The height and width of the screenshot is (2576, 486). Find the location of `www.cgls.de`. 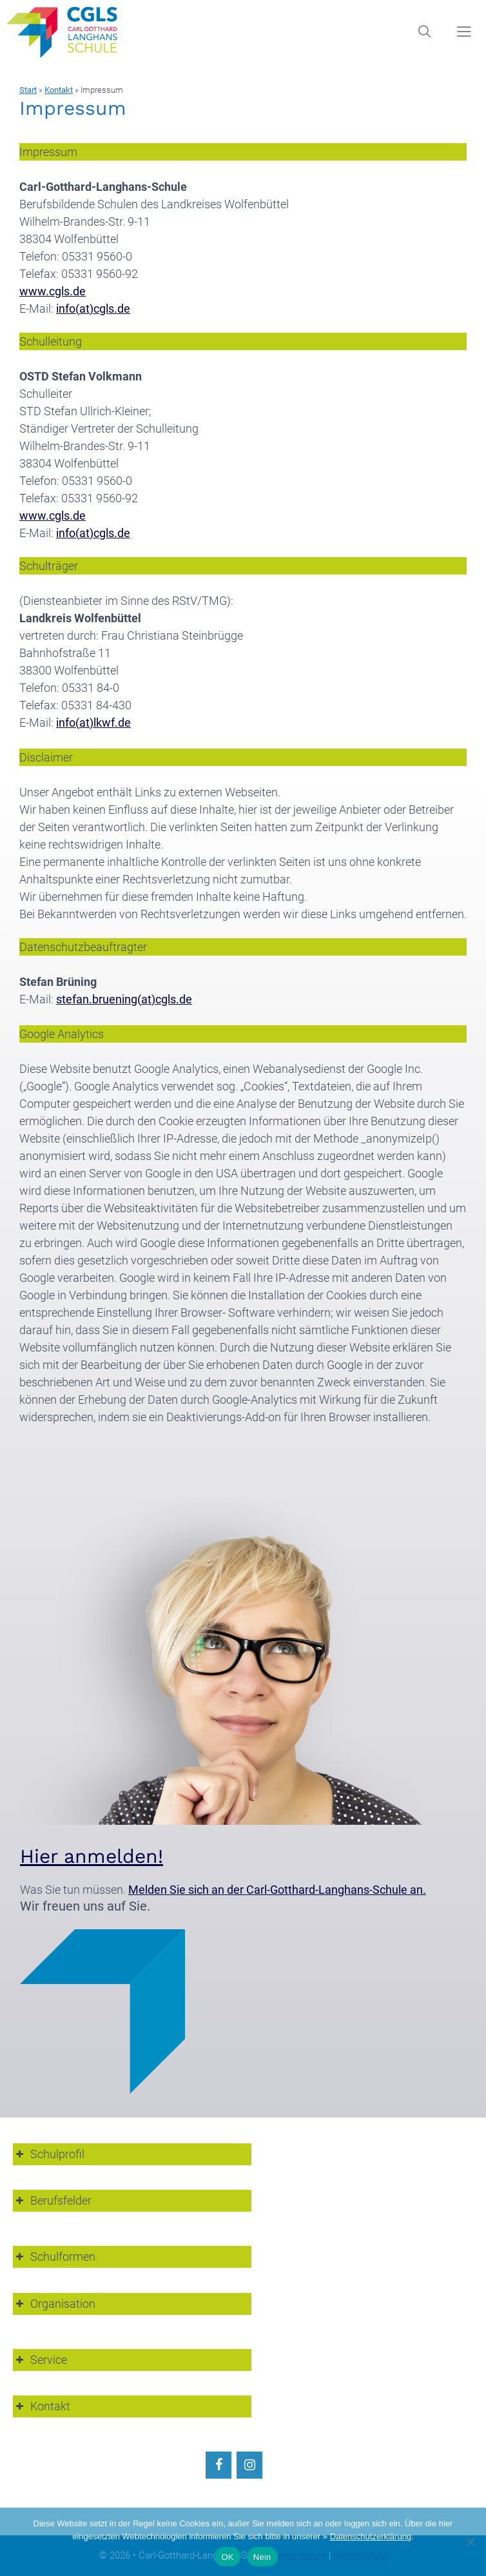

www.cgls.de is located at coordinates (52, 291).